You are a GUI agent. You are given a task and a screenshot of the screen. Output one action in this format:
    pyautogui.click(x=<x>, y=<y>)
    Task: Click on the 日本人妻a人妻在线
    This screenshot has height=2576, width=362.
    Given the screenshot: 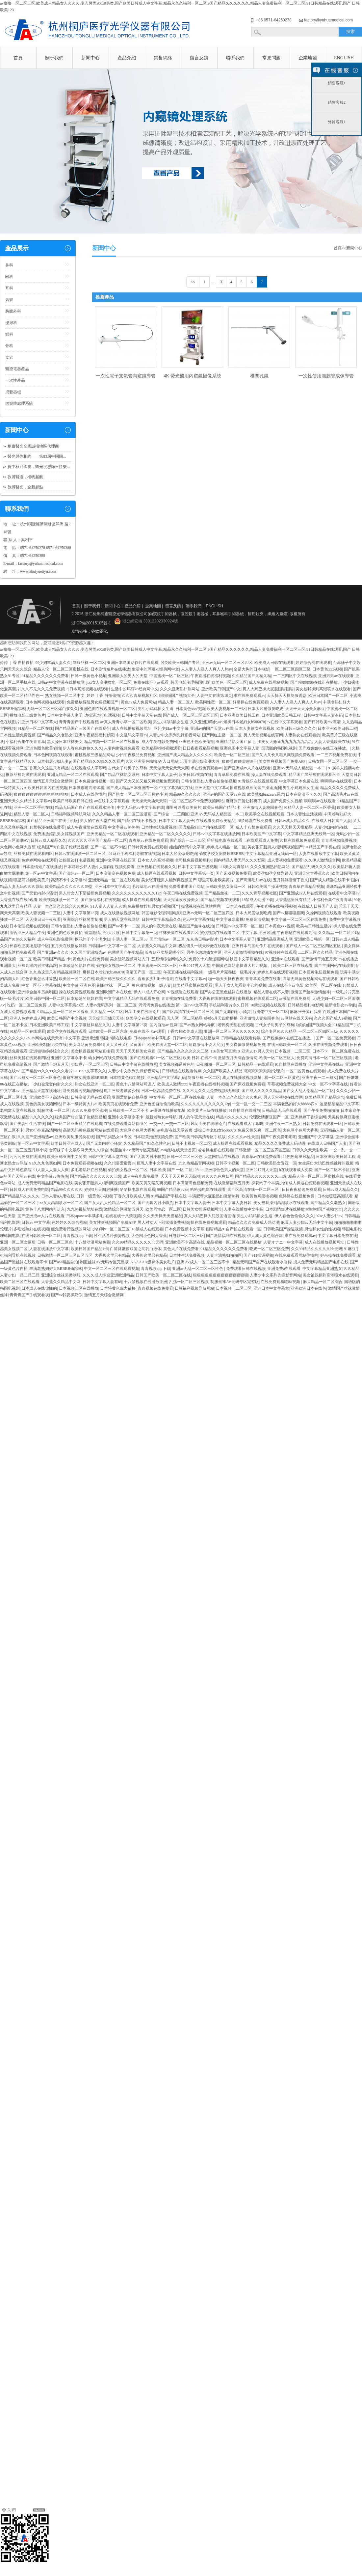 What is the action you would take?
    pyautogui.click(x=57, y=1196)
    